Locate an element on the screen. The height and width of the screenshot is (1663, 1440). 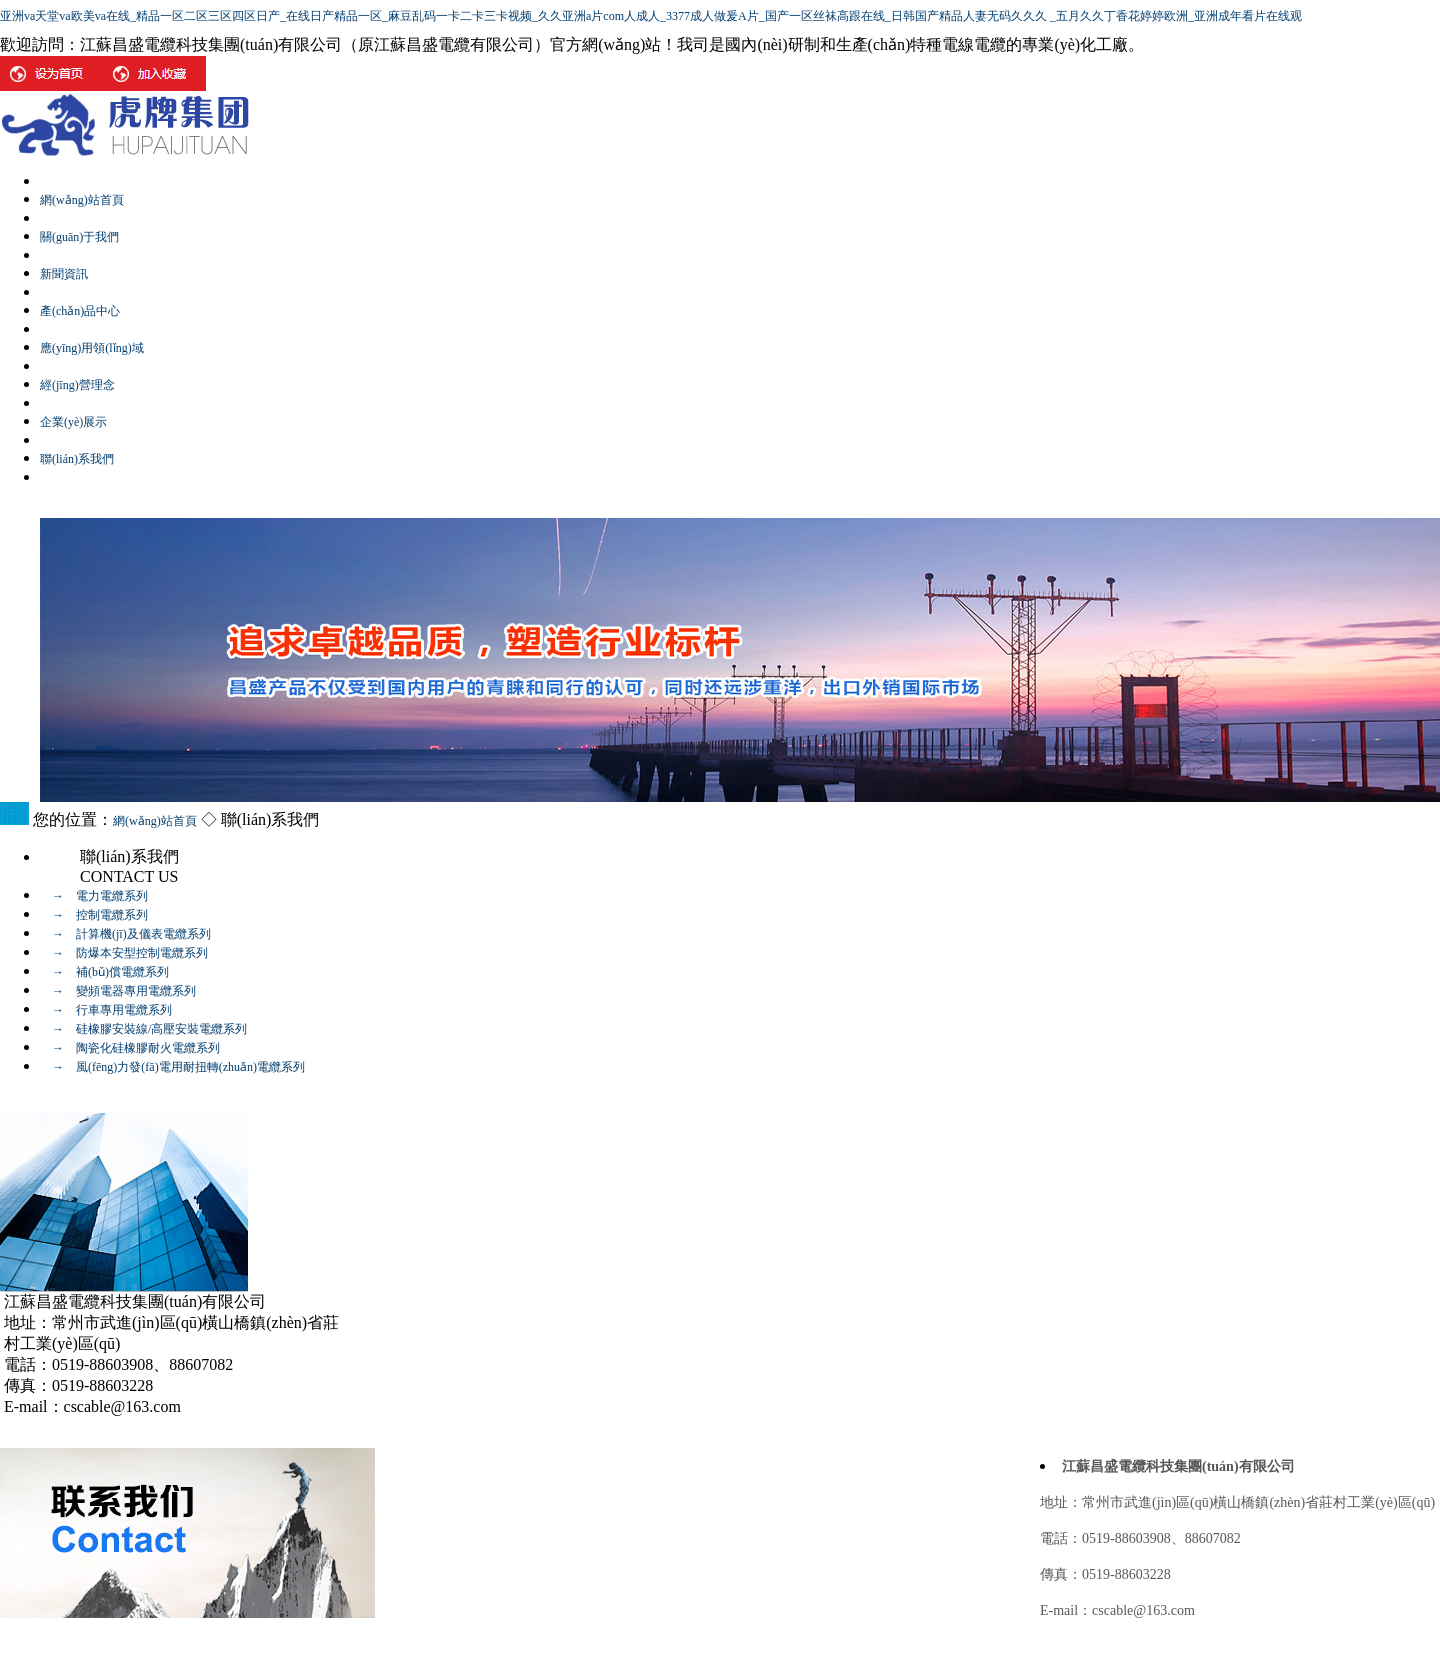
→ 電力電纜系列 is located at coordinates (94, 896).